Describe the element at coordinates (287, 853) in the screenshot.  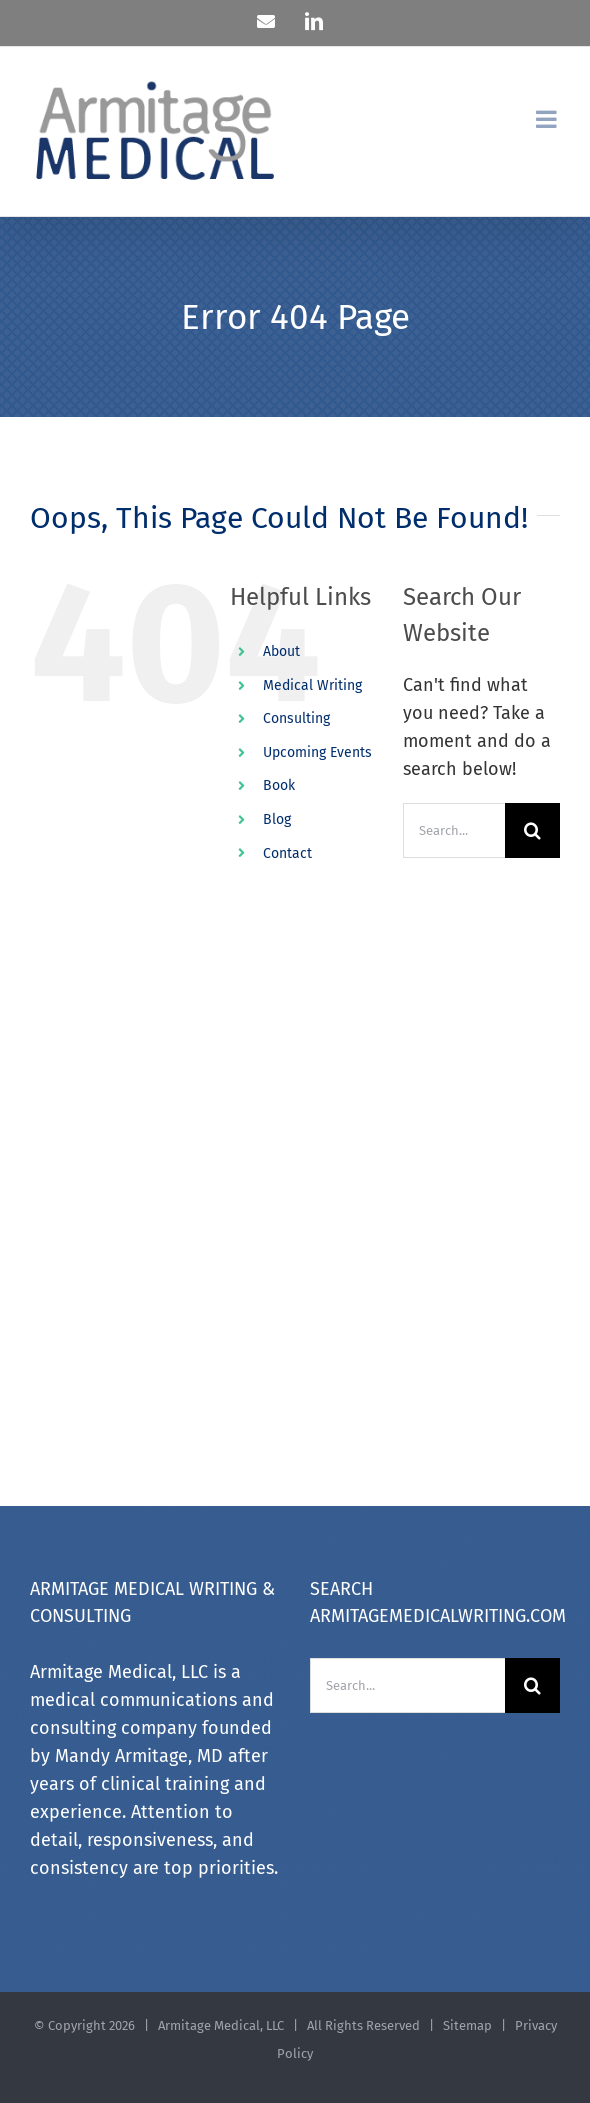
I see `Contact` at that location.